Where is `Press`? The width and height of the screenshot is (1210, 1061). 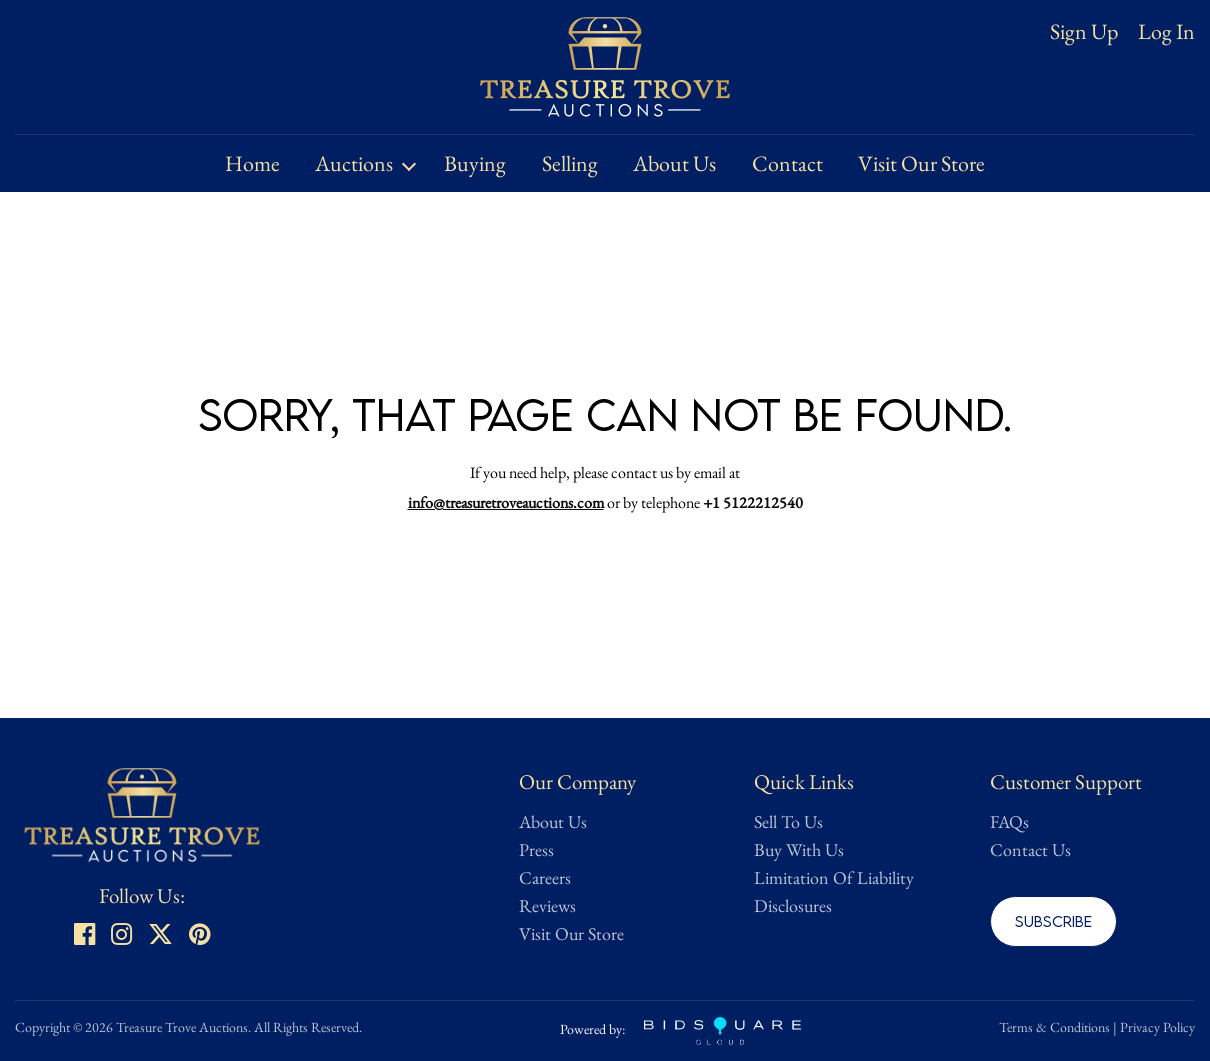
Press is located at coordinates (536, 849).